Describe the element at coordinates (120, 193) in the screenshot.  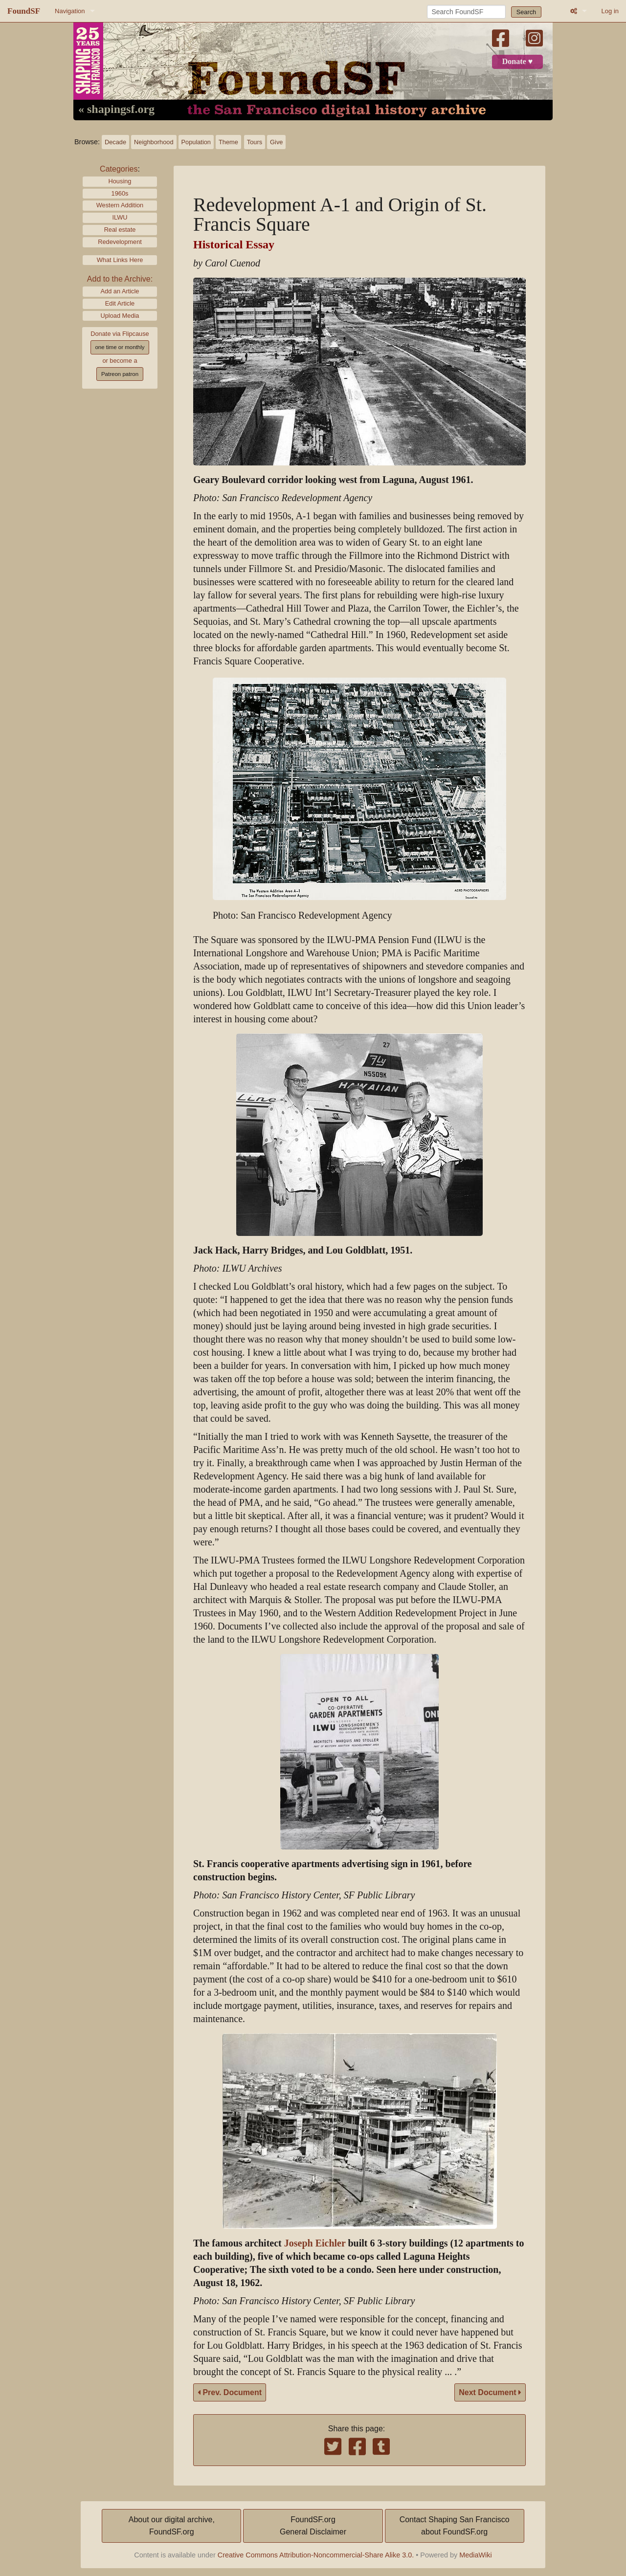
I see `1960s` at that location.